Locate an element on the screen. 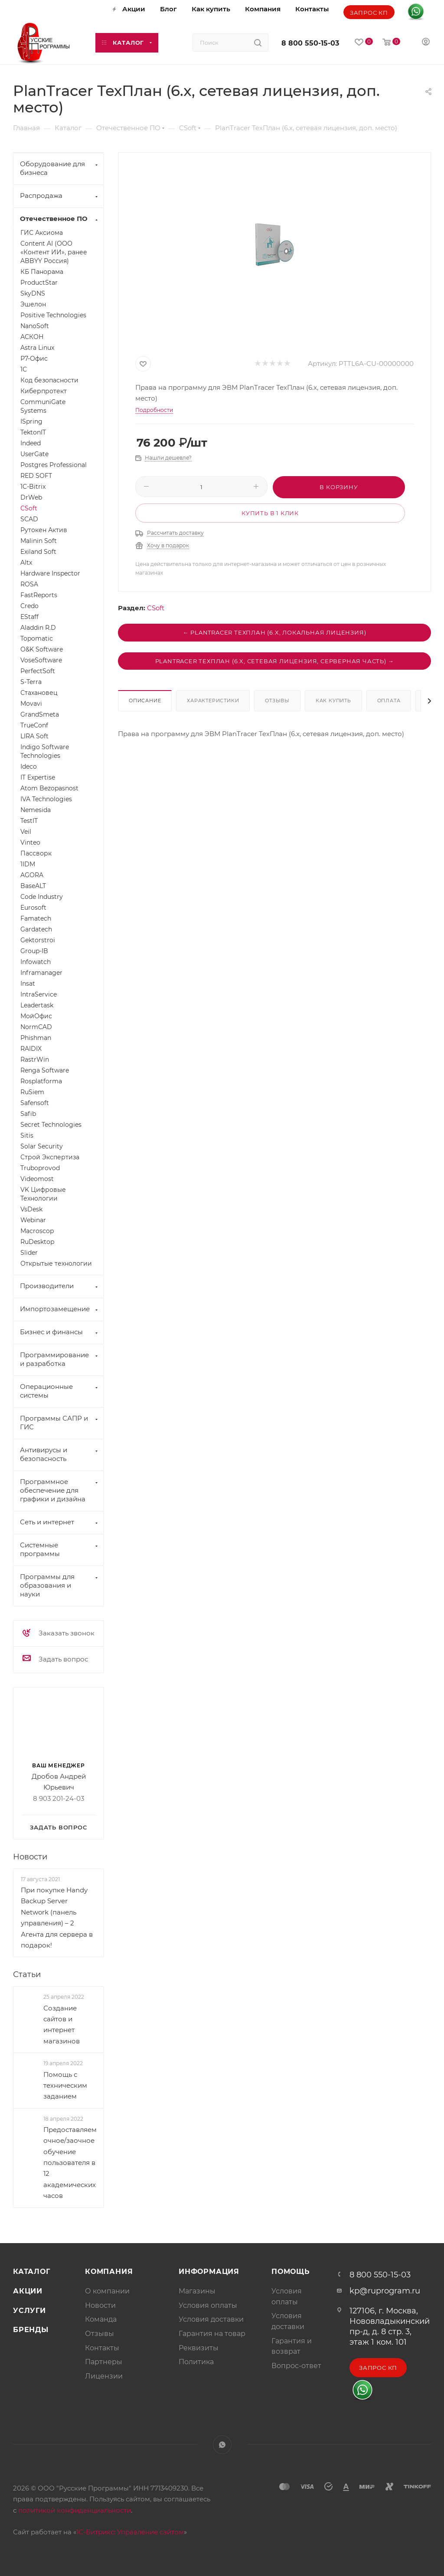  AGORA is located at coordinates (31, 875).